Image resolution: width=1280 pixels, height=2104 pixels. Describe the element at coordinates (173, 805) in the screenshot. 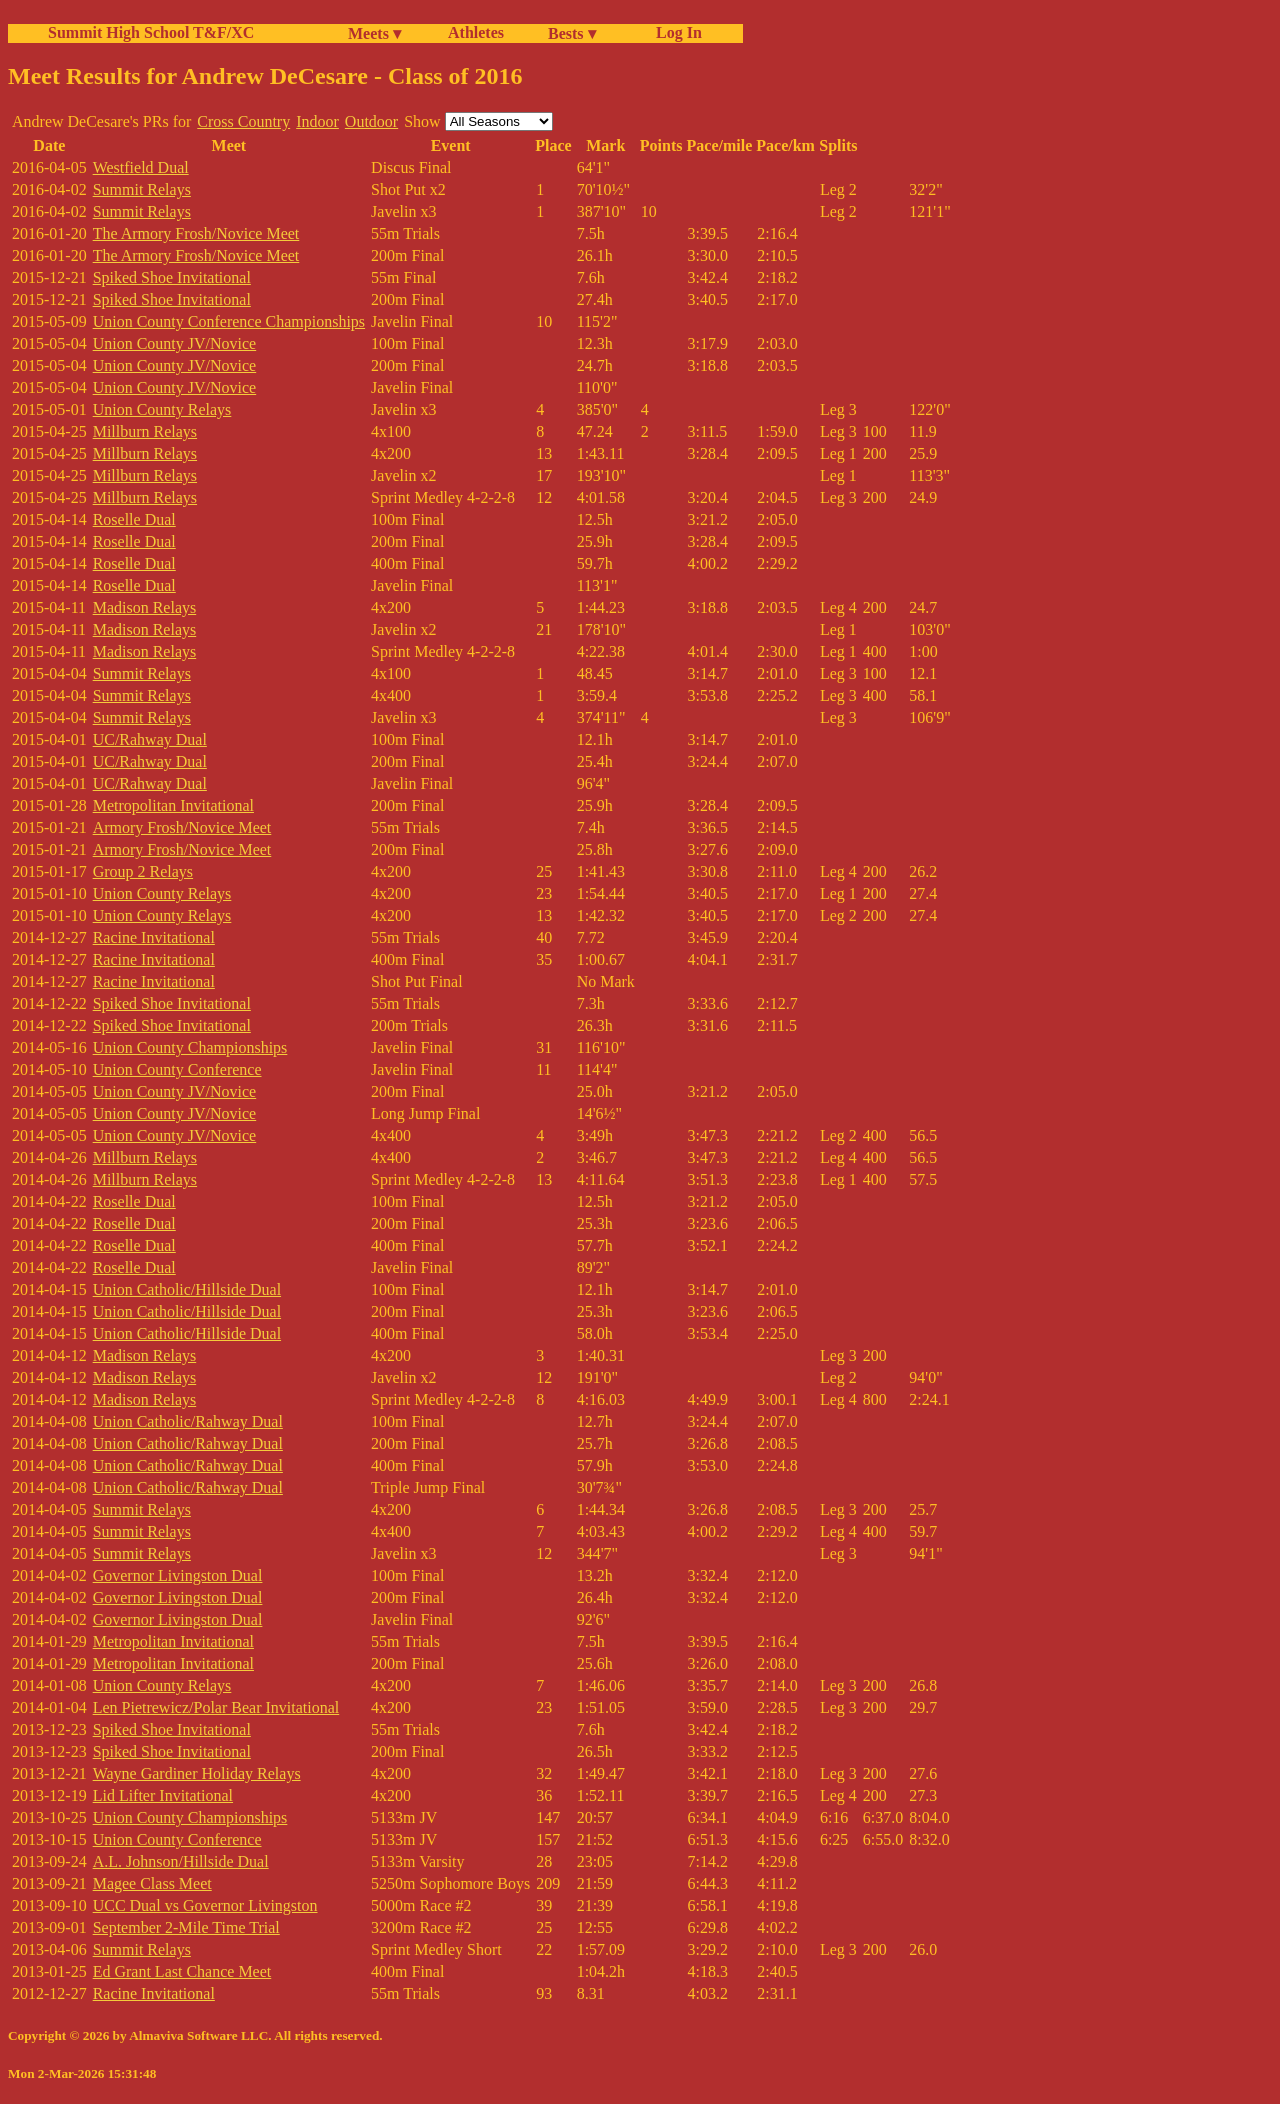

I see `Metropolitan Invitational` at that location.